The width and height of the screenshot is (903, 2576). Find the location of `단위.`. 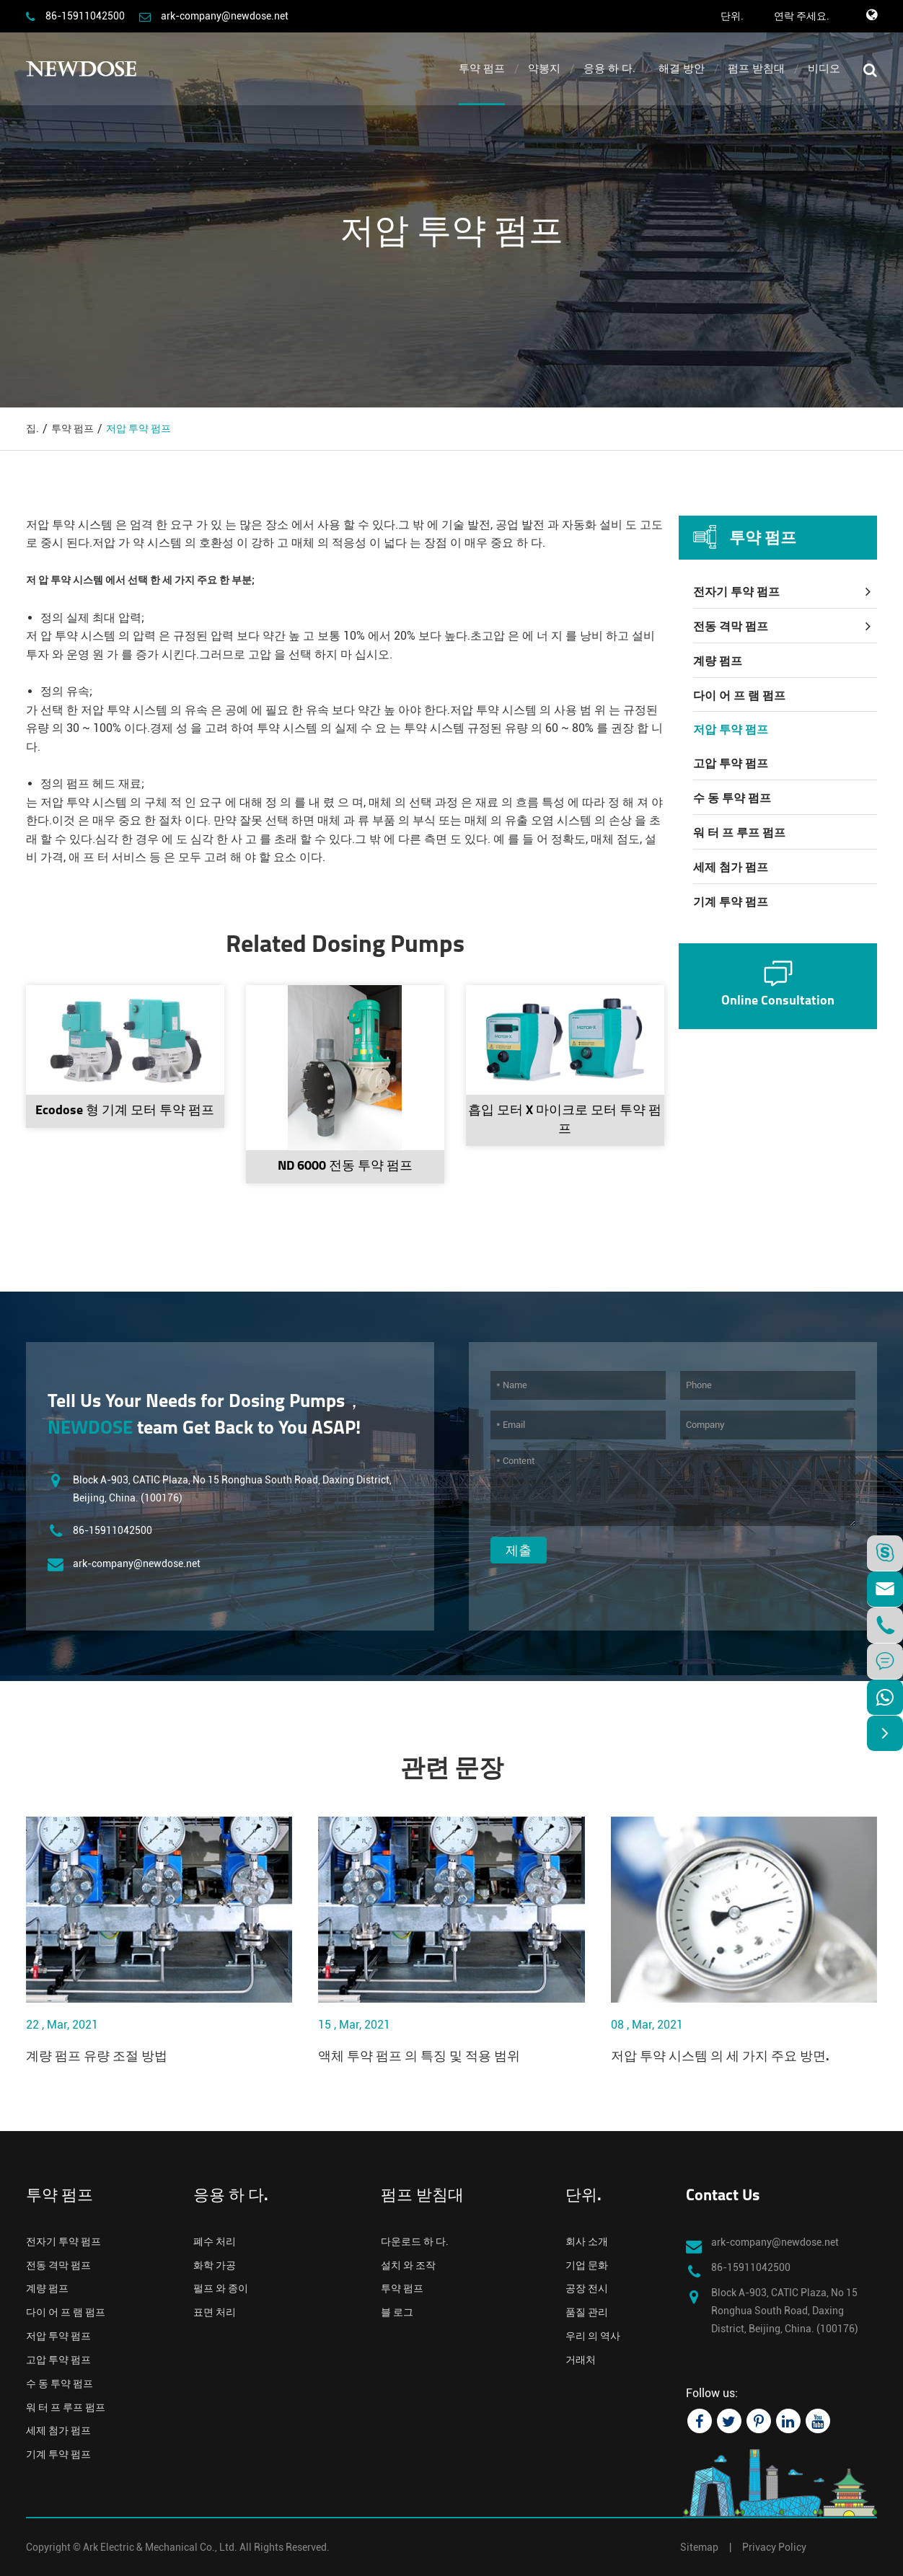

단위. is located at coordinates (732, 16).